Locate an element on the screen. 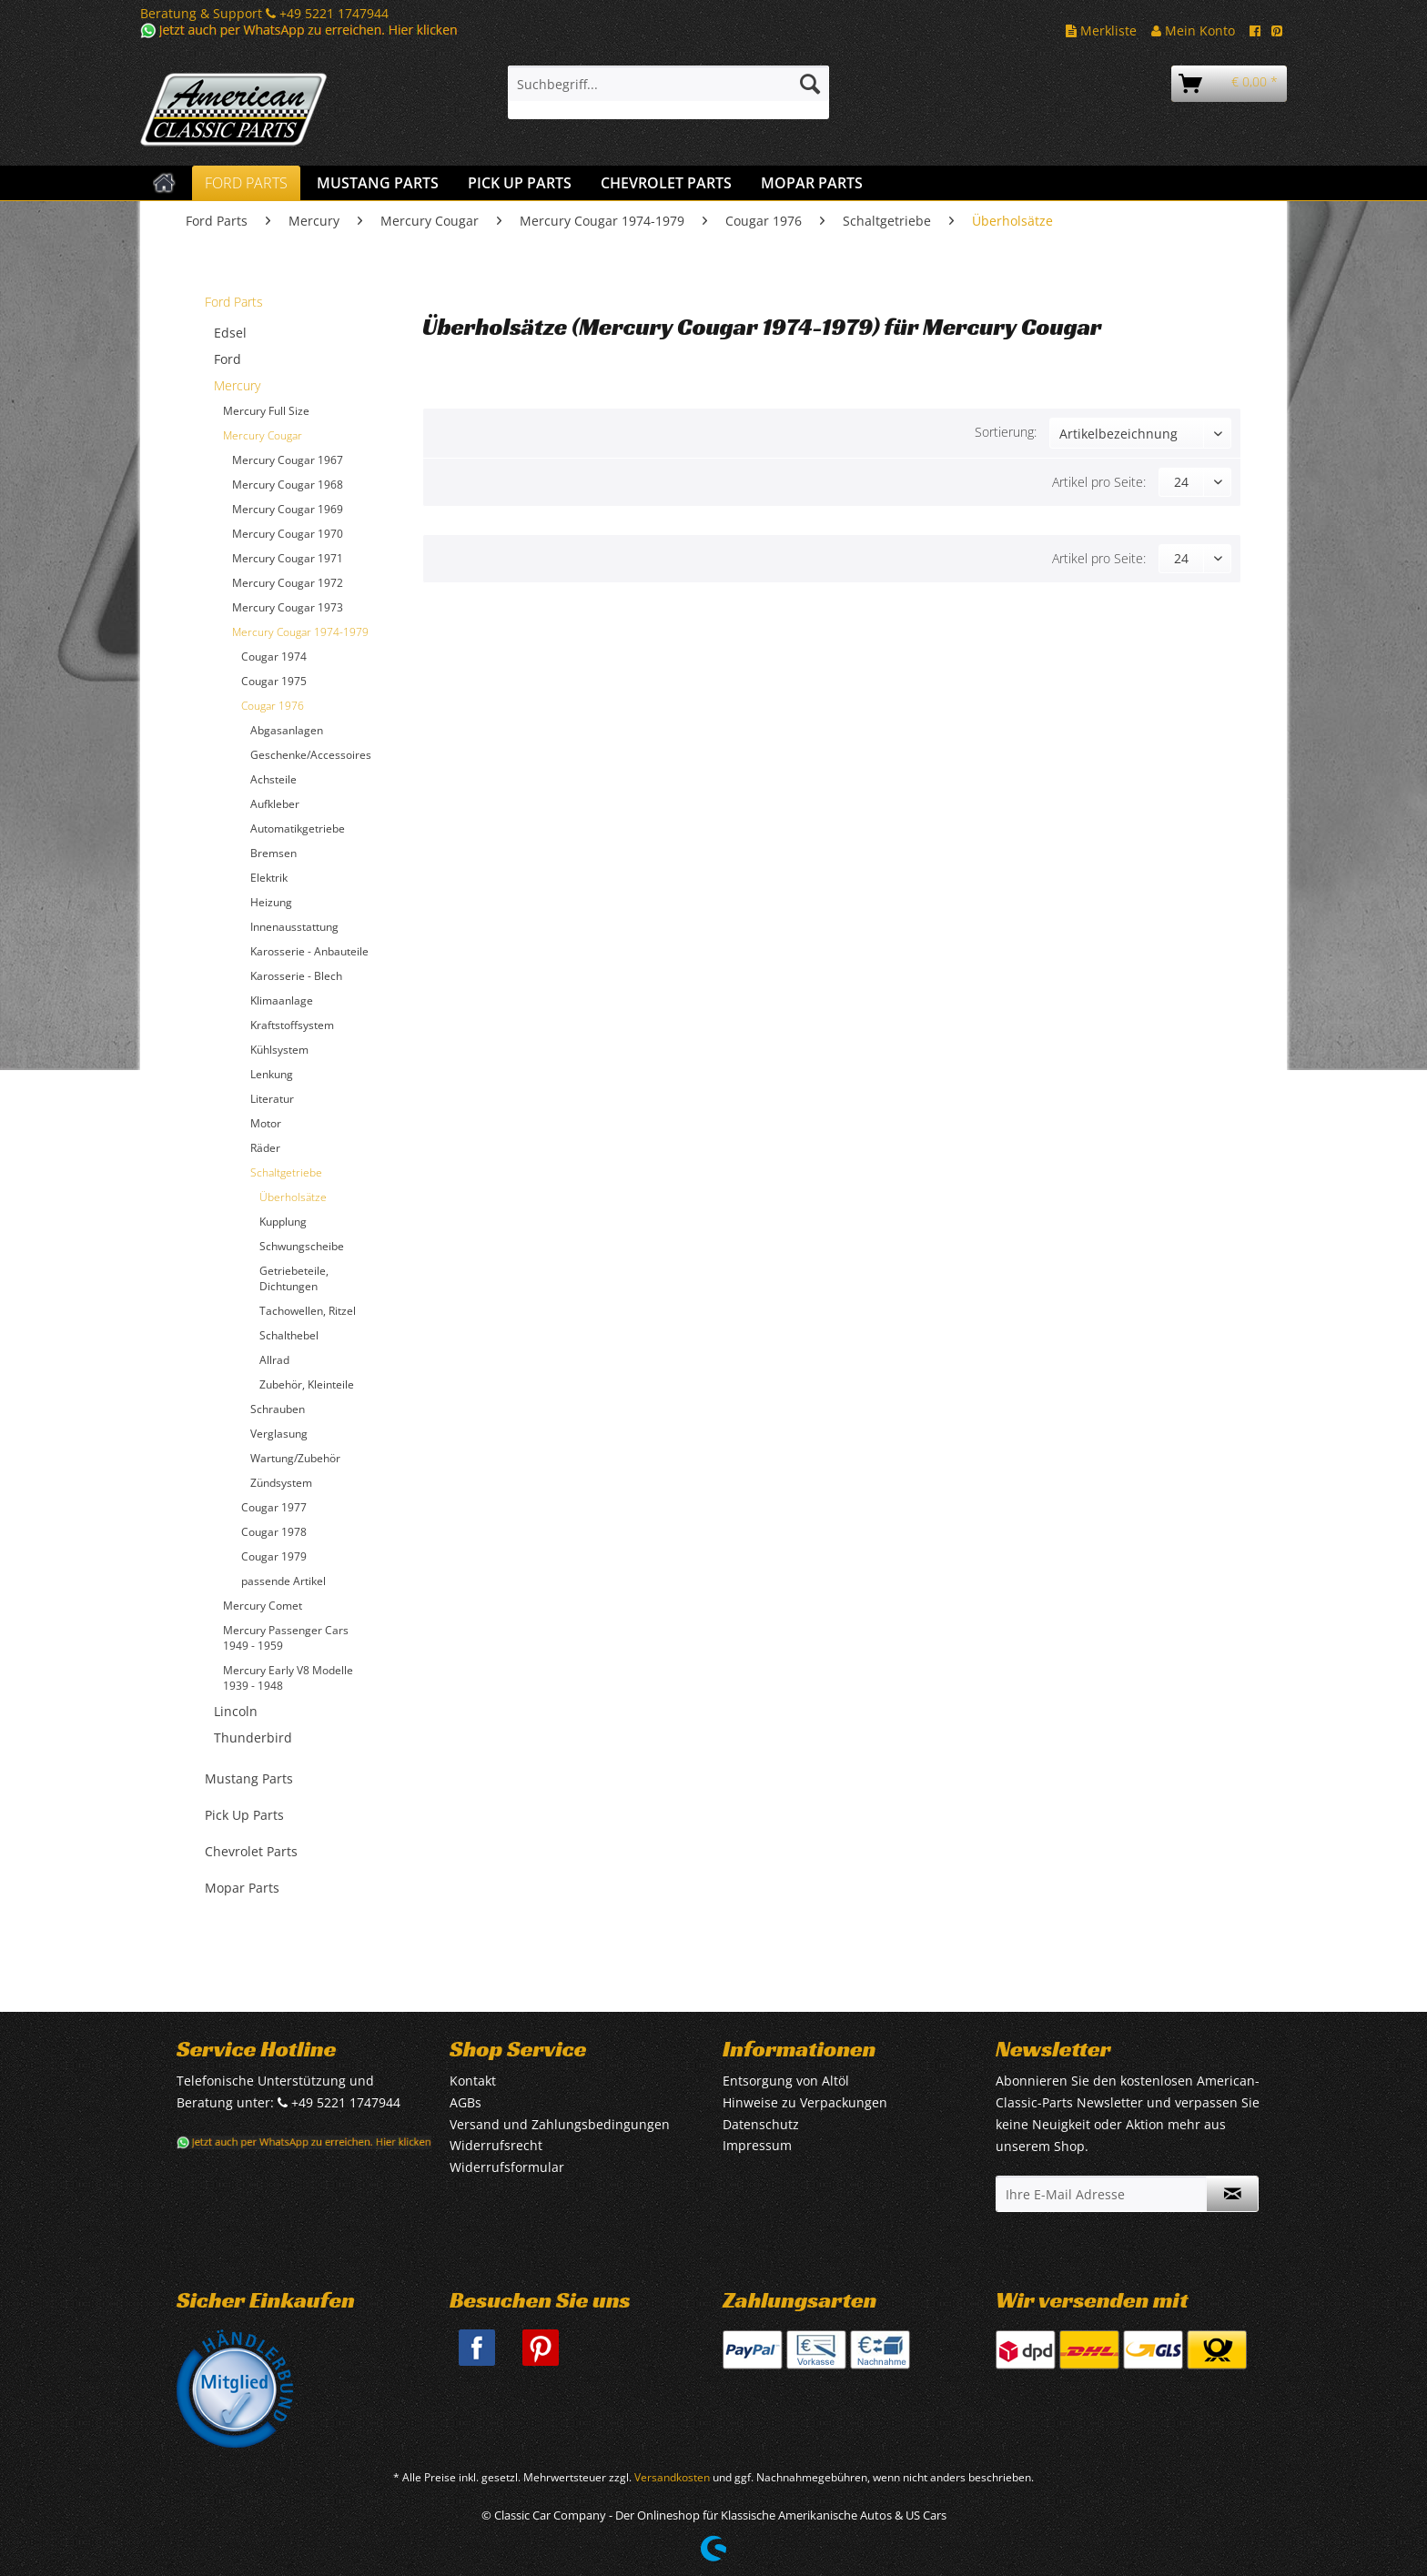 The image size is (1427, 2576). Mercury Passenger Cars 1949 - 1959 is located at coordinates (286, 1637).